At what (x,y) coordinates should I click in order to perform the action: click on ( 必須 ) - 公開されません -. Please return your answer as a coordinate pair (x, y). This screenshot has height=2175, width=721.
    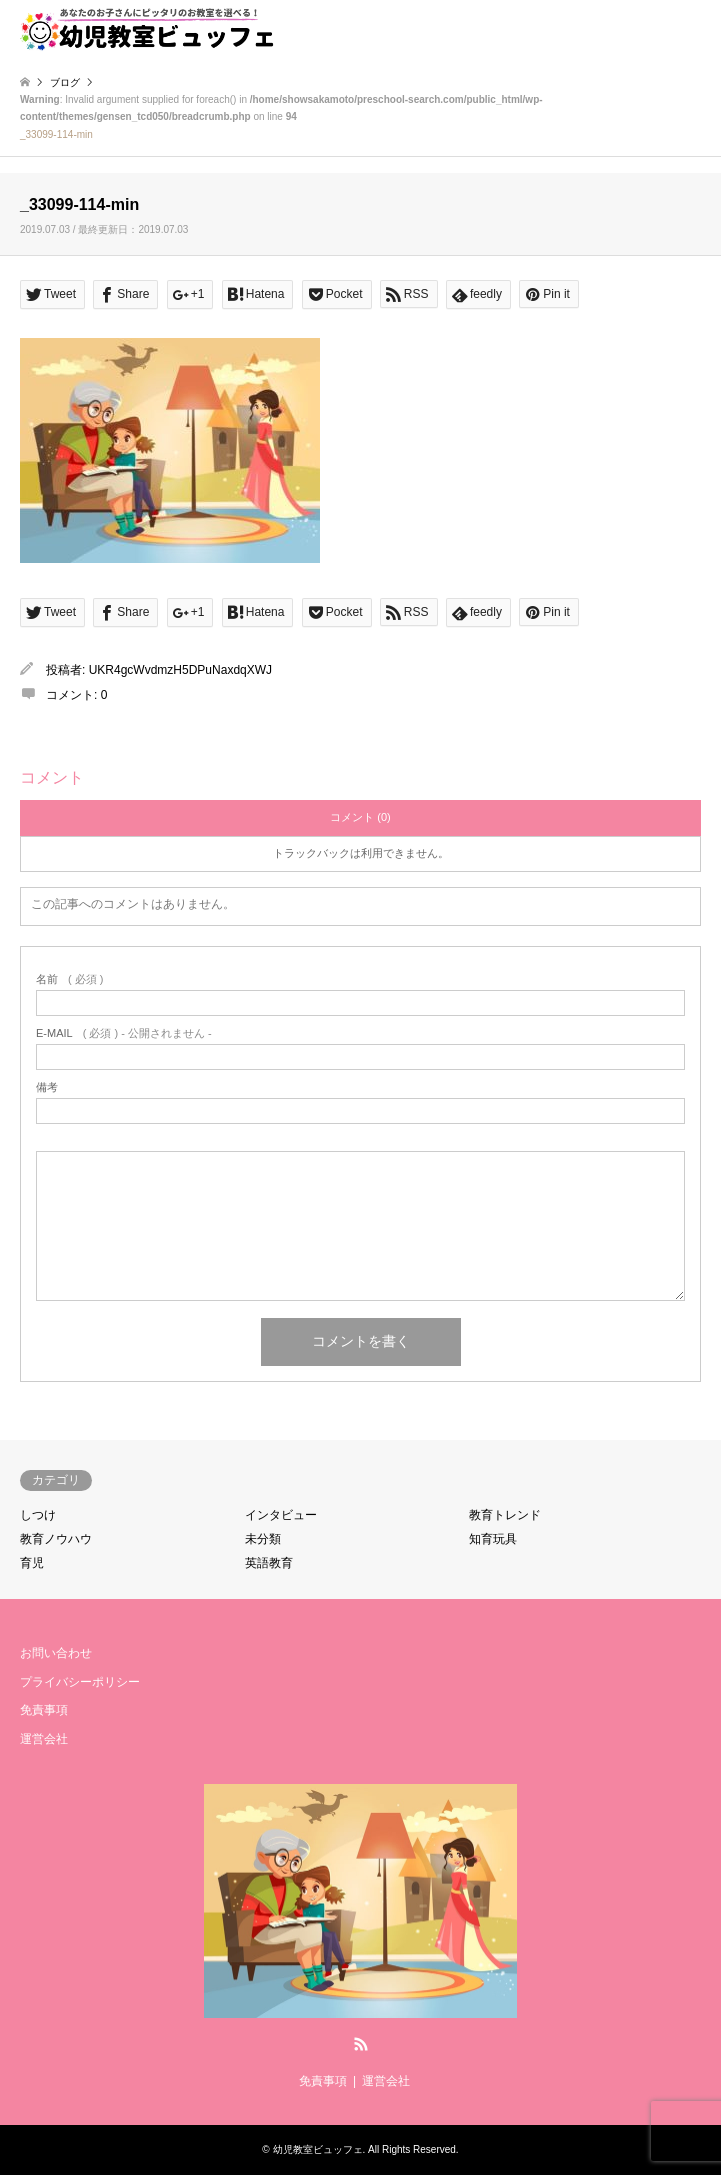
    Looking at the image, I should click on (124, 1033).